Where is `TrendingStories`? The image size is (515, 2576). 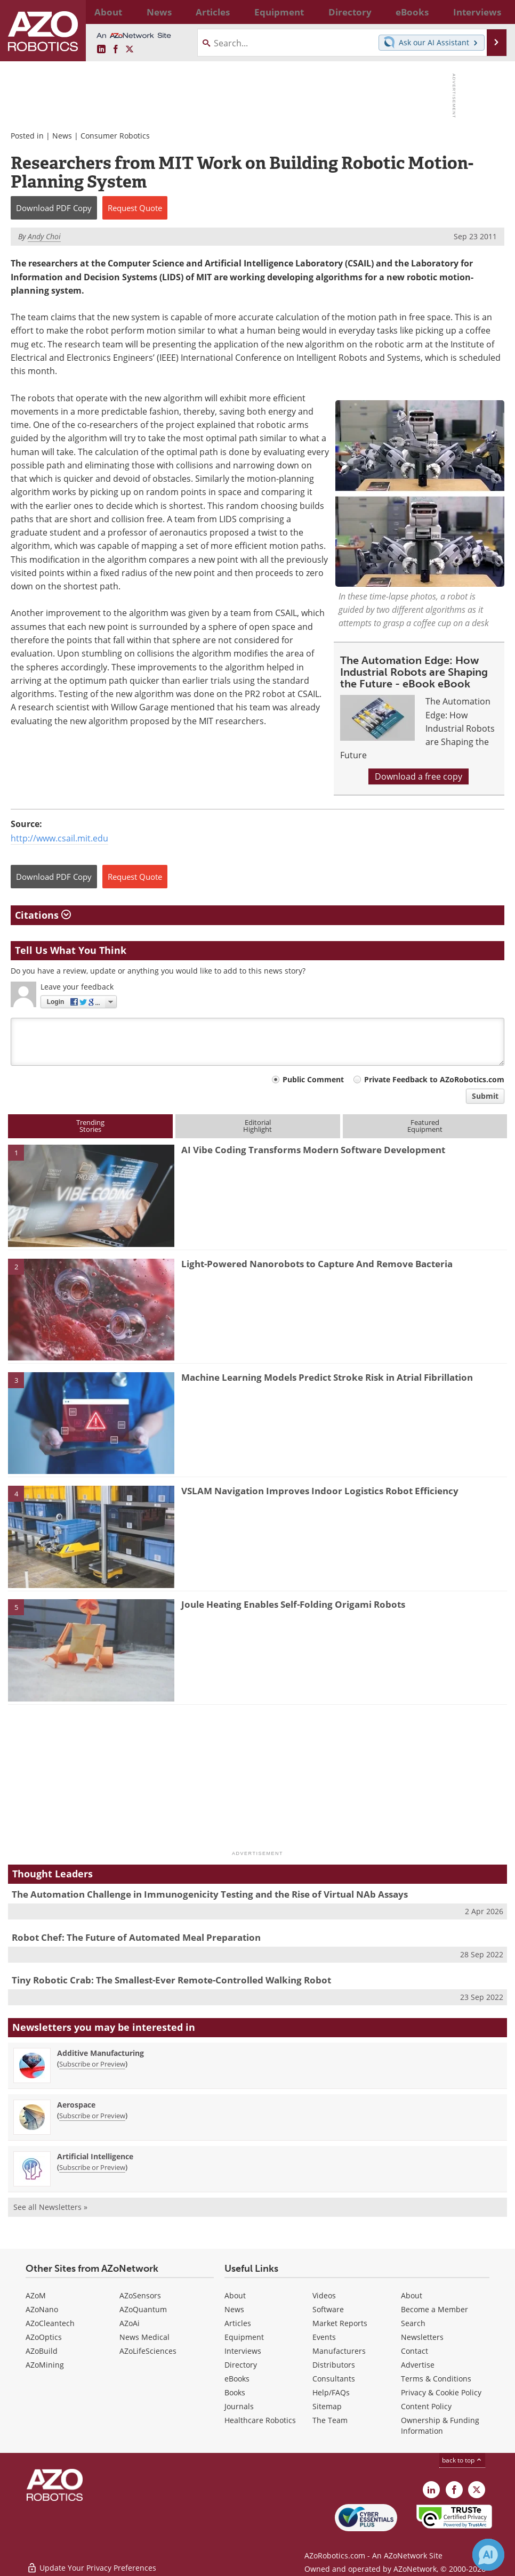
TrendingStories is located at coordinates (90, 1125).